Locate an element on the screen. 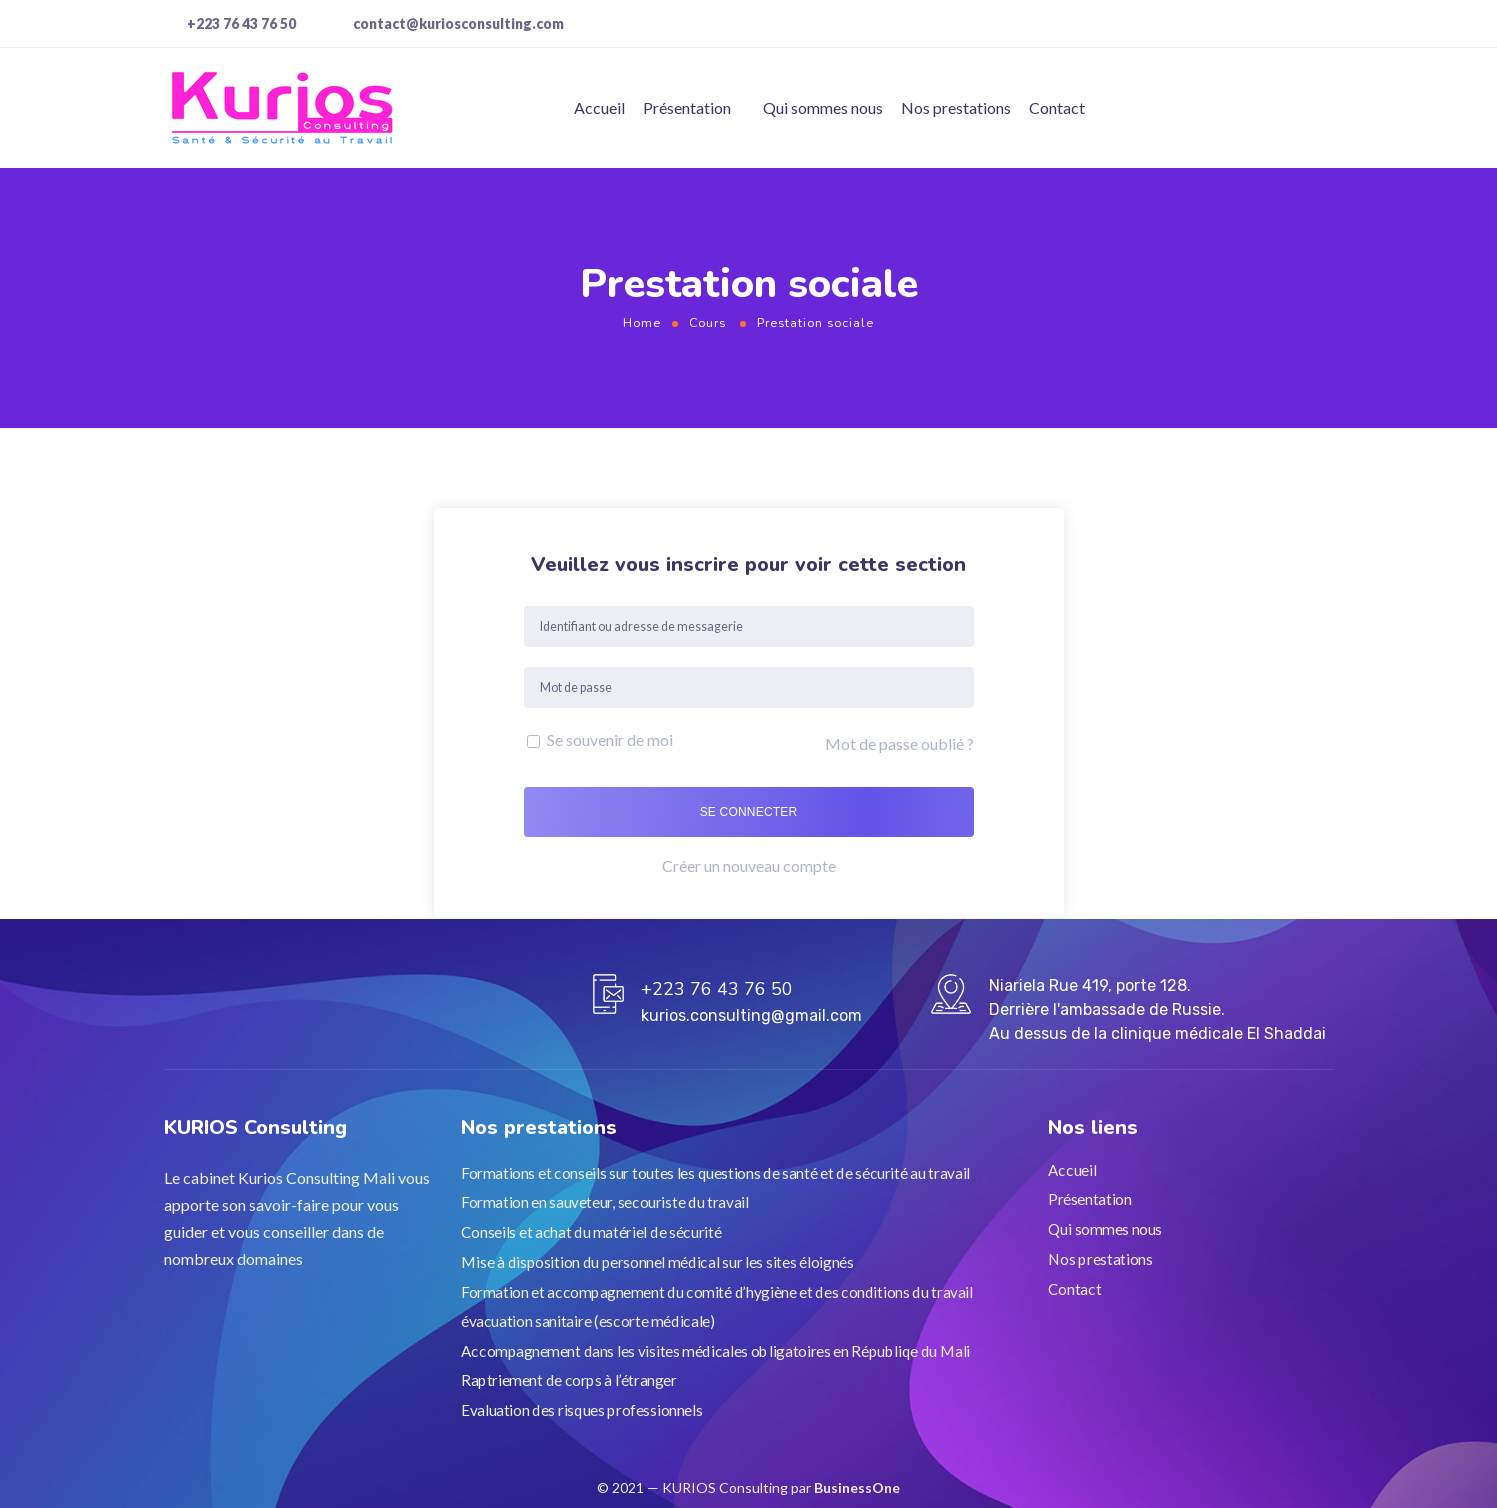  Formation et accompagnement du comité d’hygiène et des conditions du travail évacuation sanitaire (escorte médicale) is located at coordinates (717, 1306).